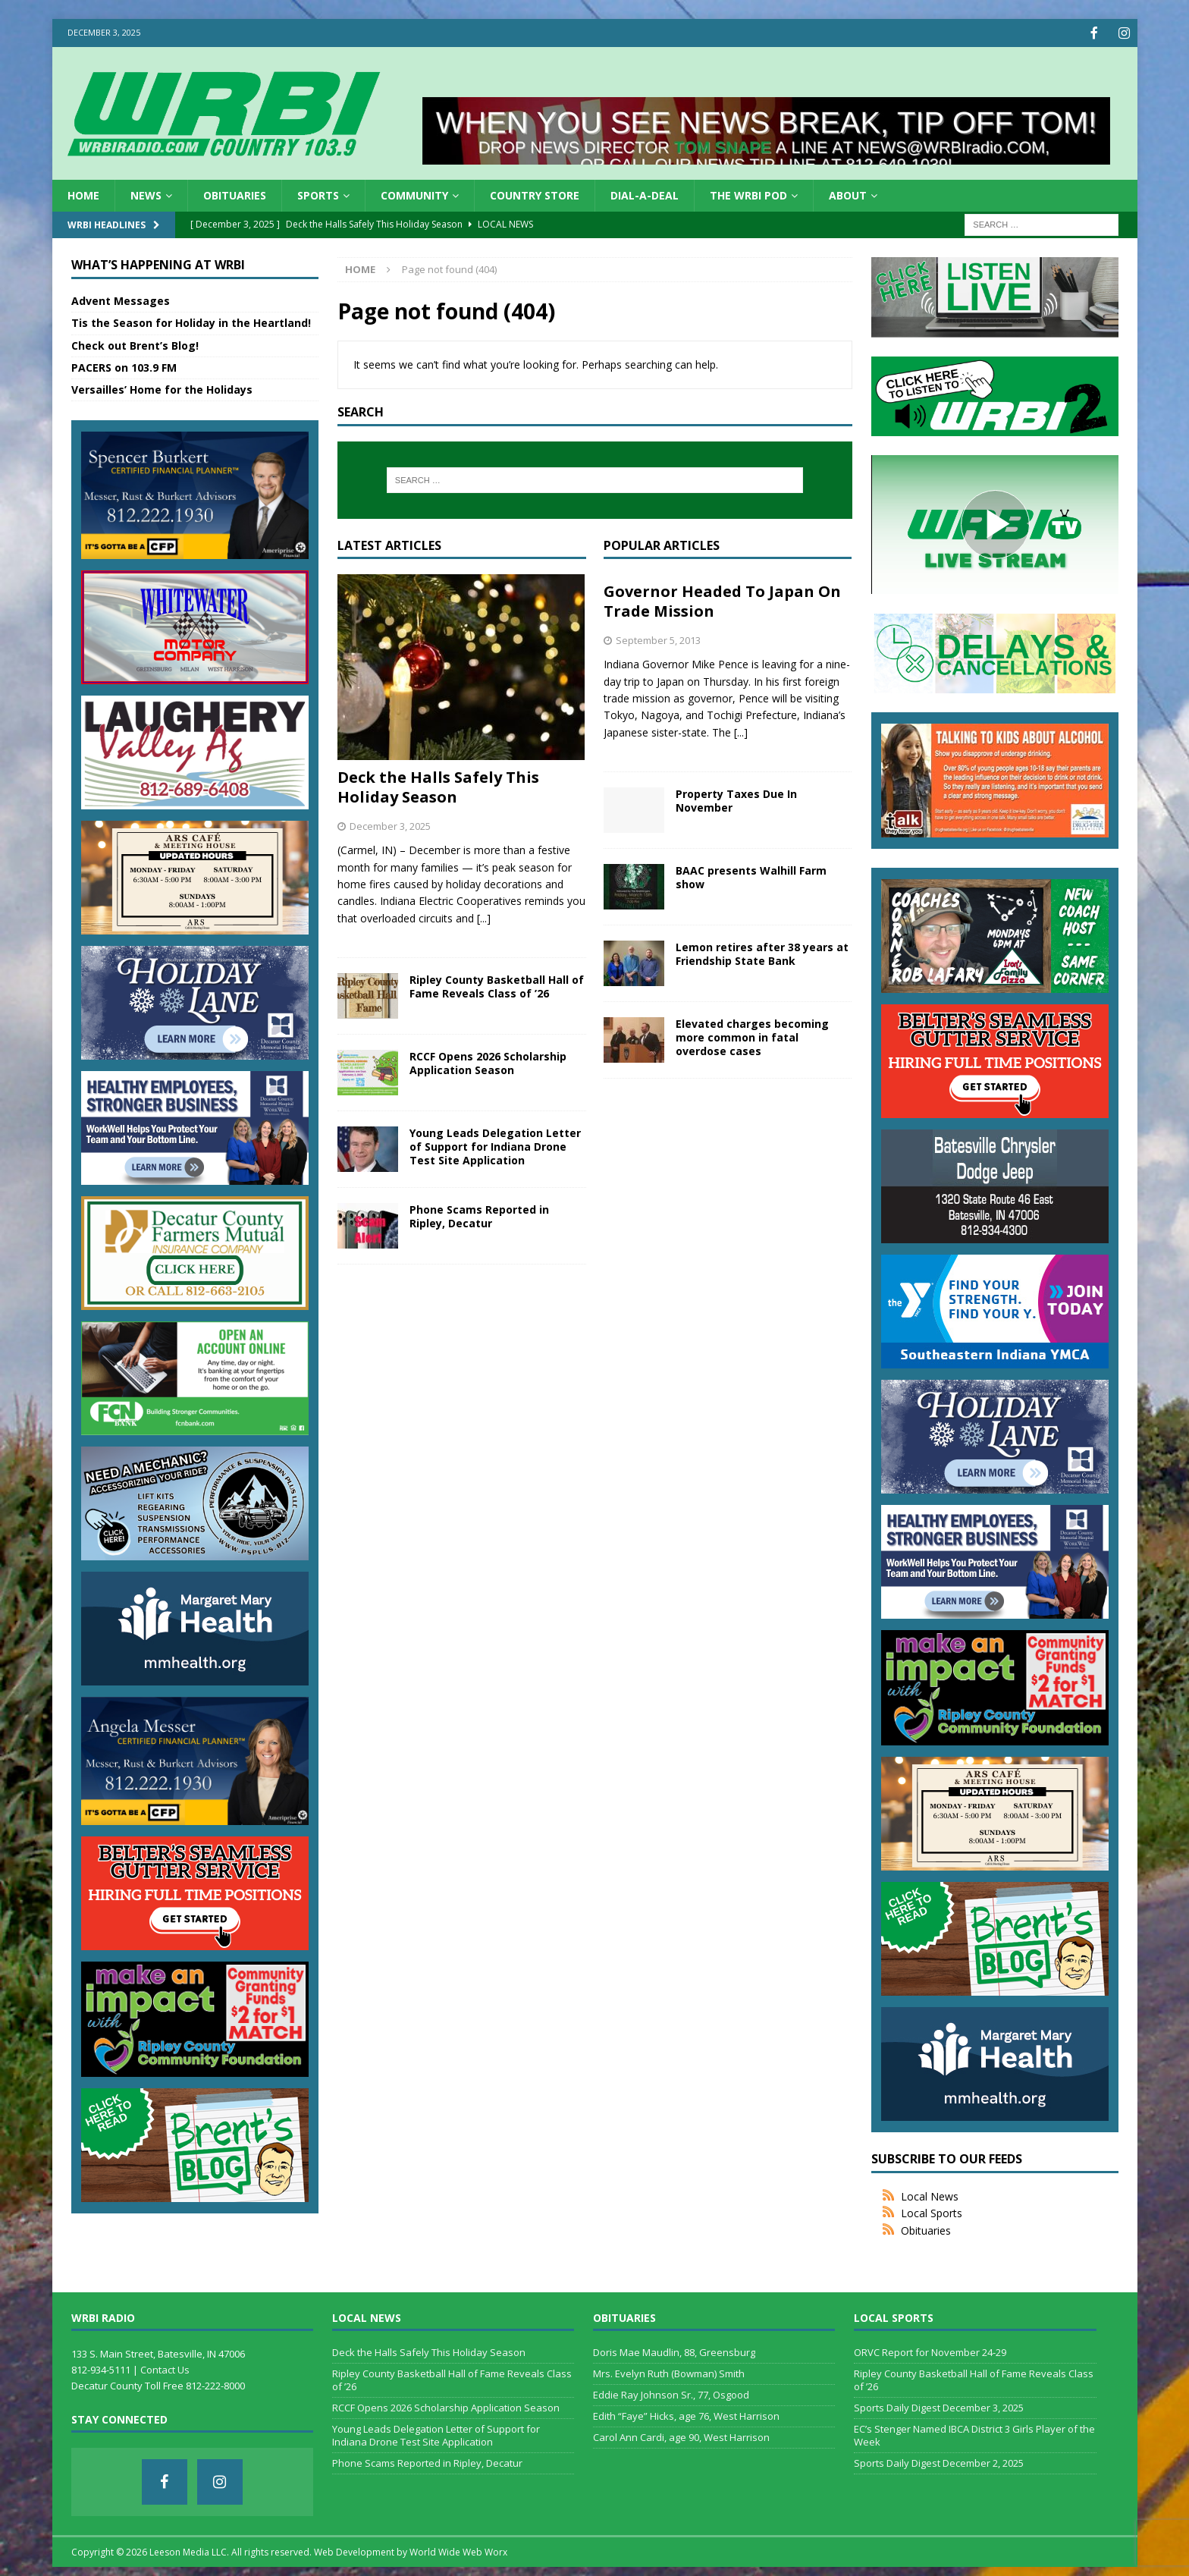 This screenshot has width=1189, height=2576. I want to click on BAAC presents Walhill Farm show, so click(751, 876).